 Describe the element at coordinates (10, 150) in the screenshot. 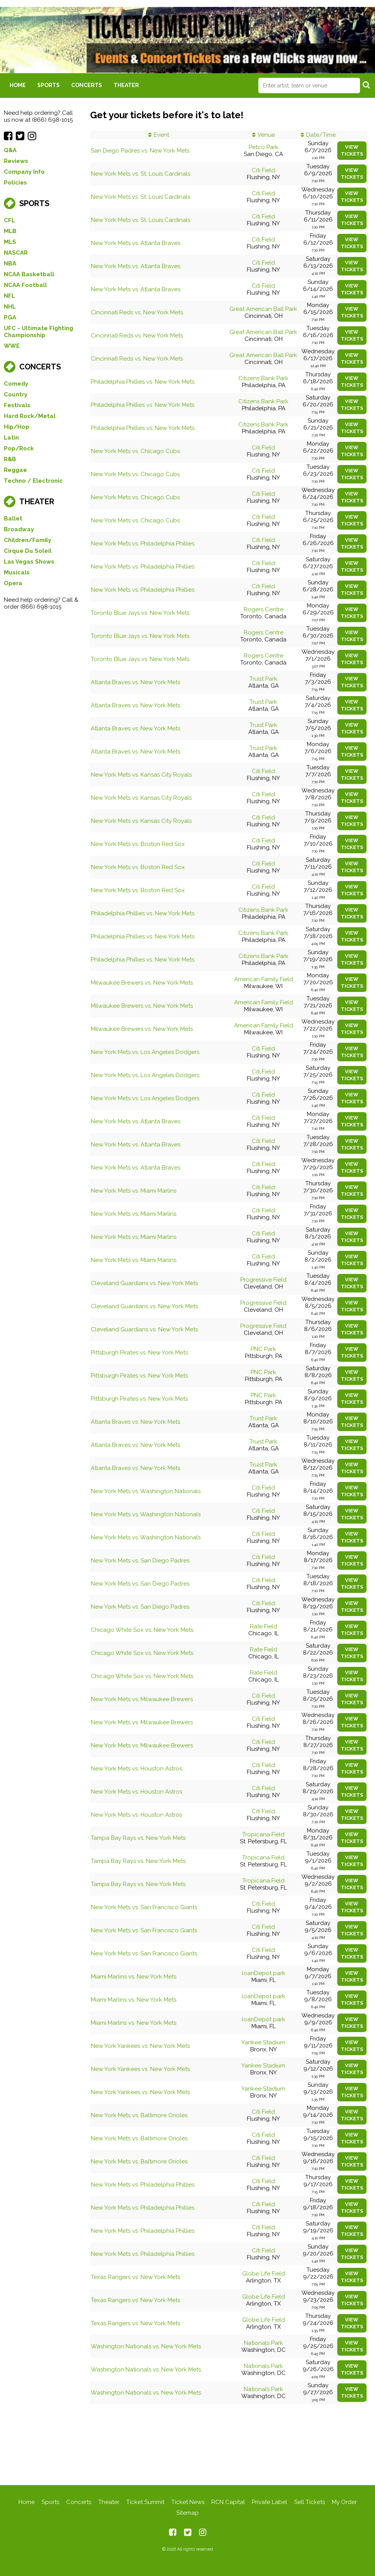

I see `Q&A` at that location.